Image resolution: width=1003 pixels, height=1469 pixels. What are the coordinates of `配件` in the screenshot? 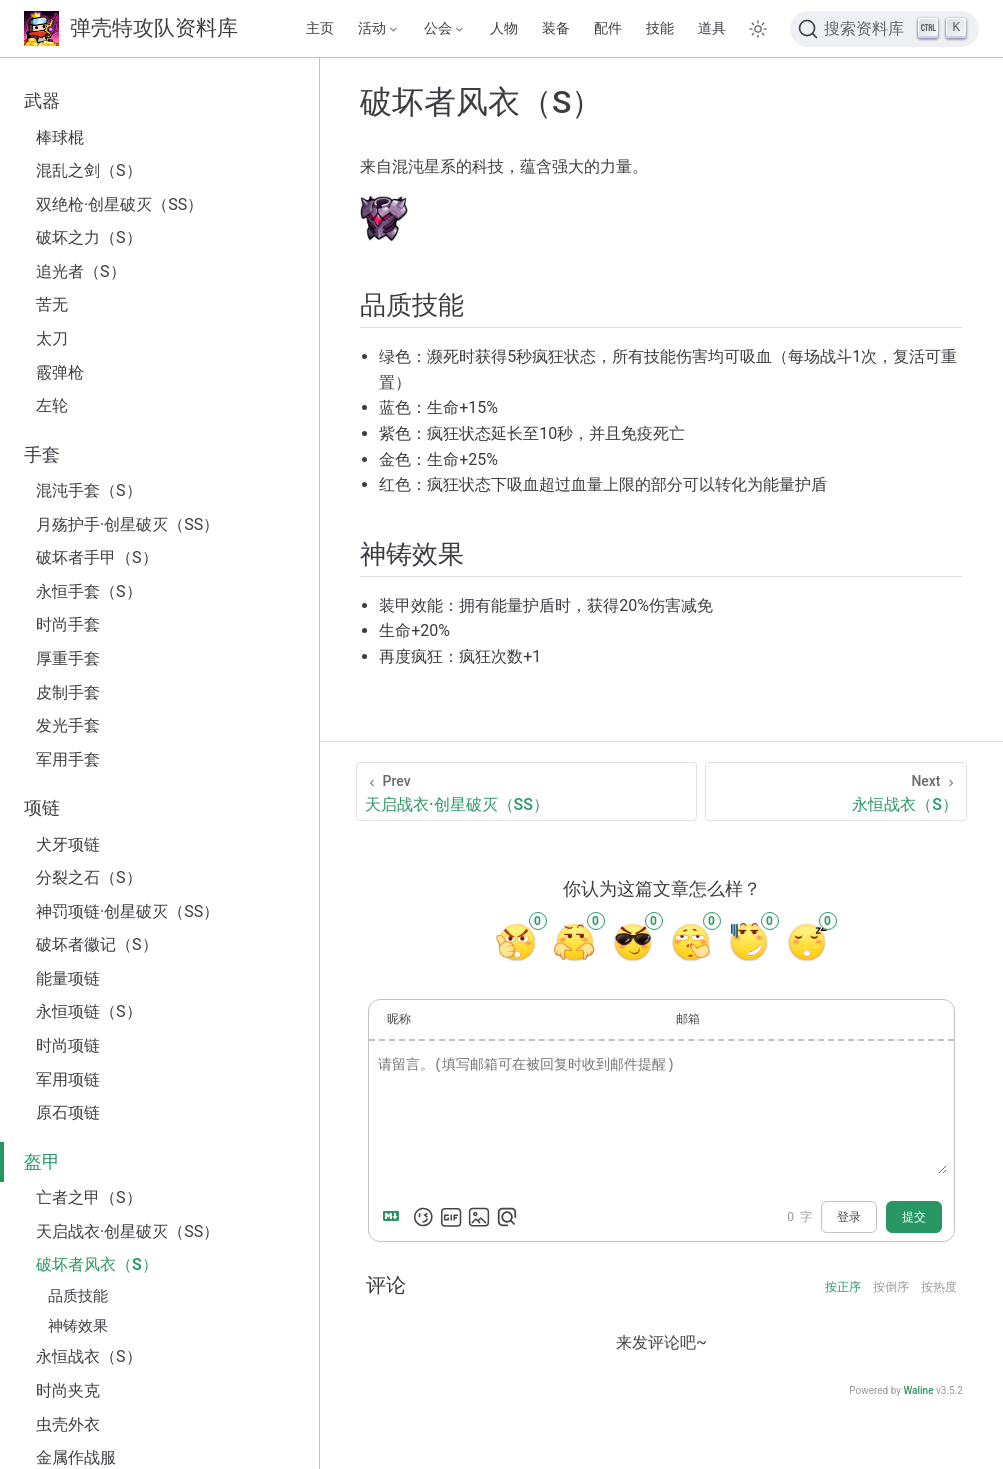 It's located at (608, 28).